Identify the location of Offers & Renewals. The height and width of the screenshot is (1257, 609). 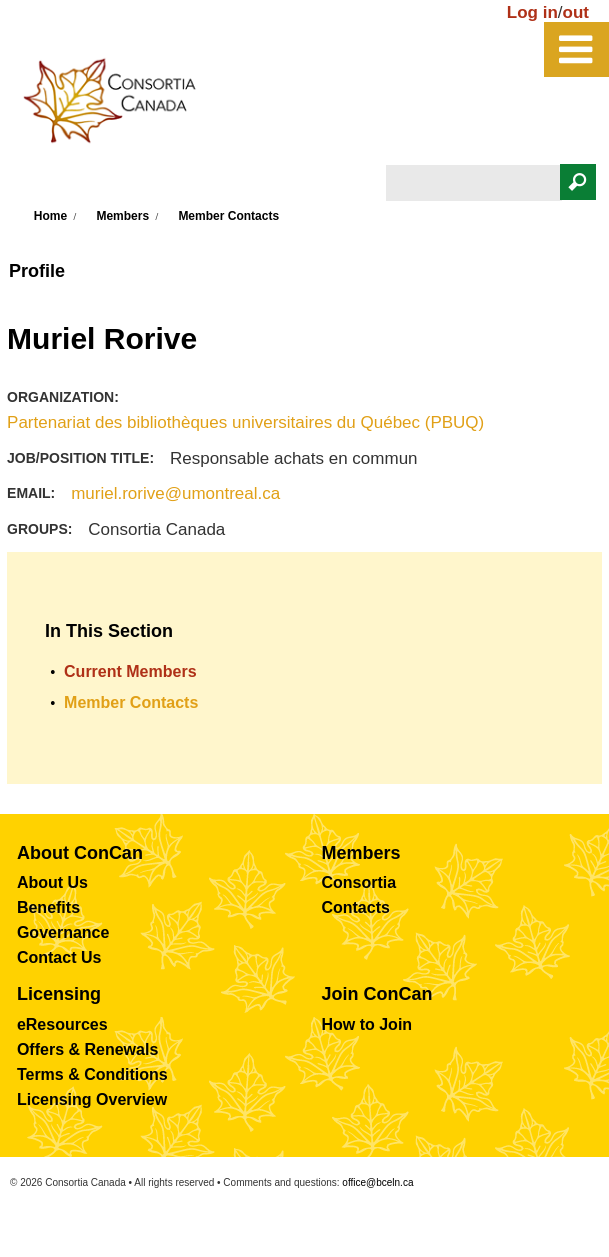
(87, 1049).